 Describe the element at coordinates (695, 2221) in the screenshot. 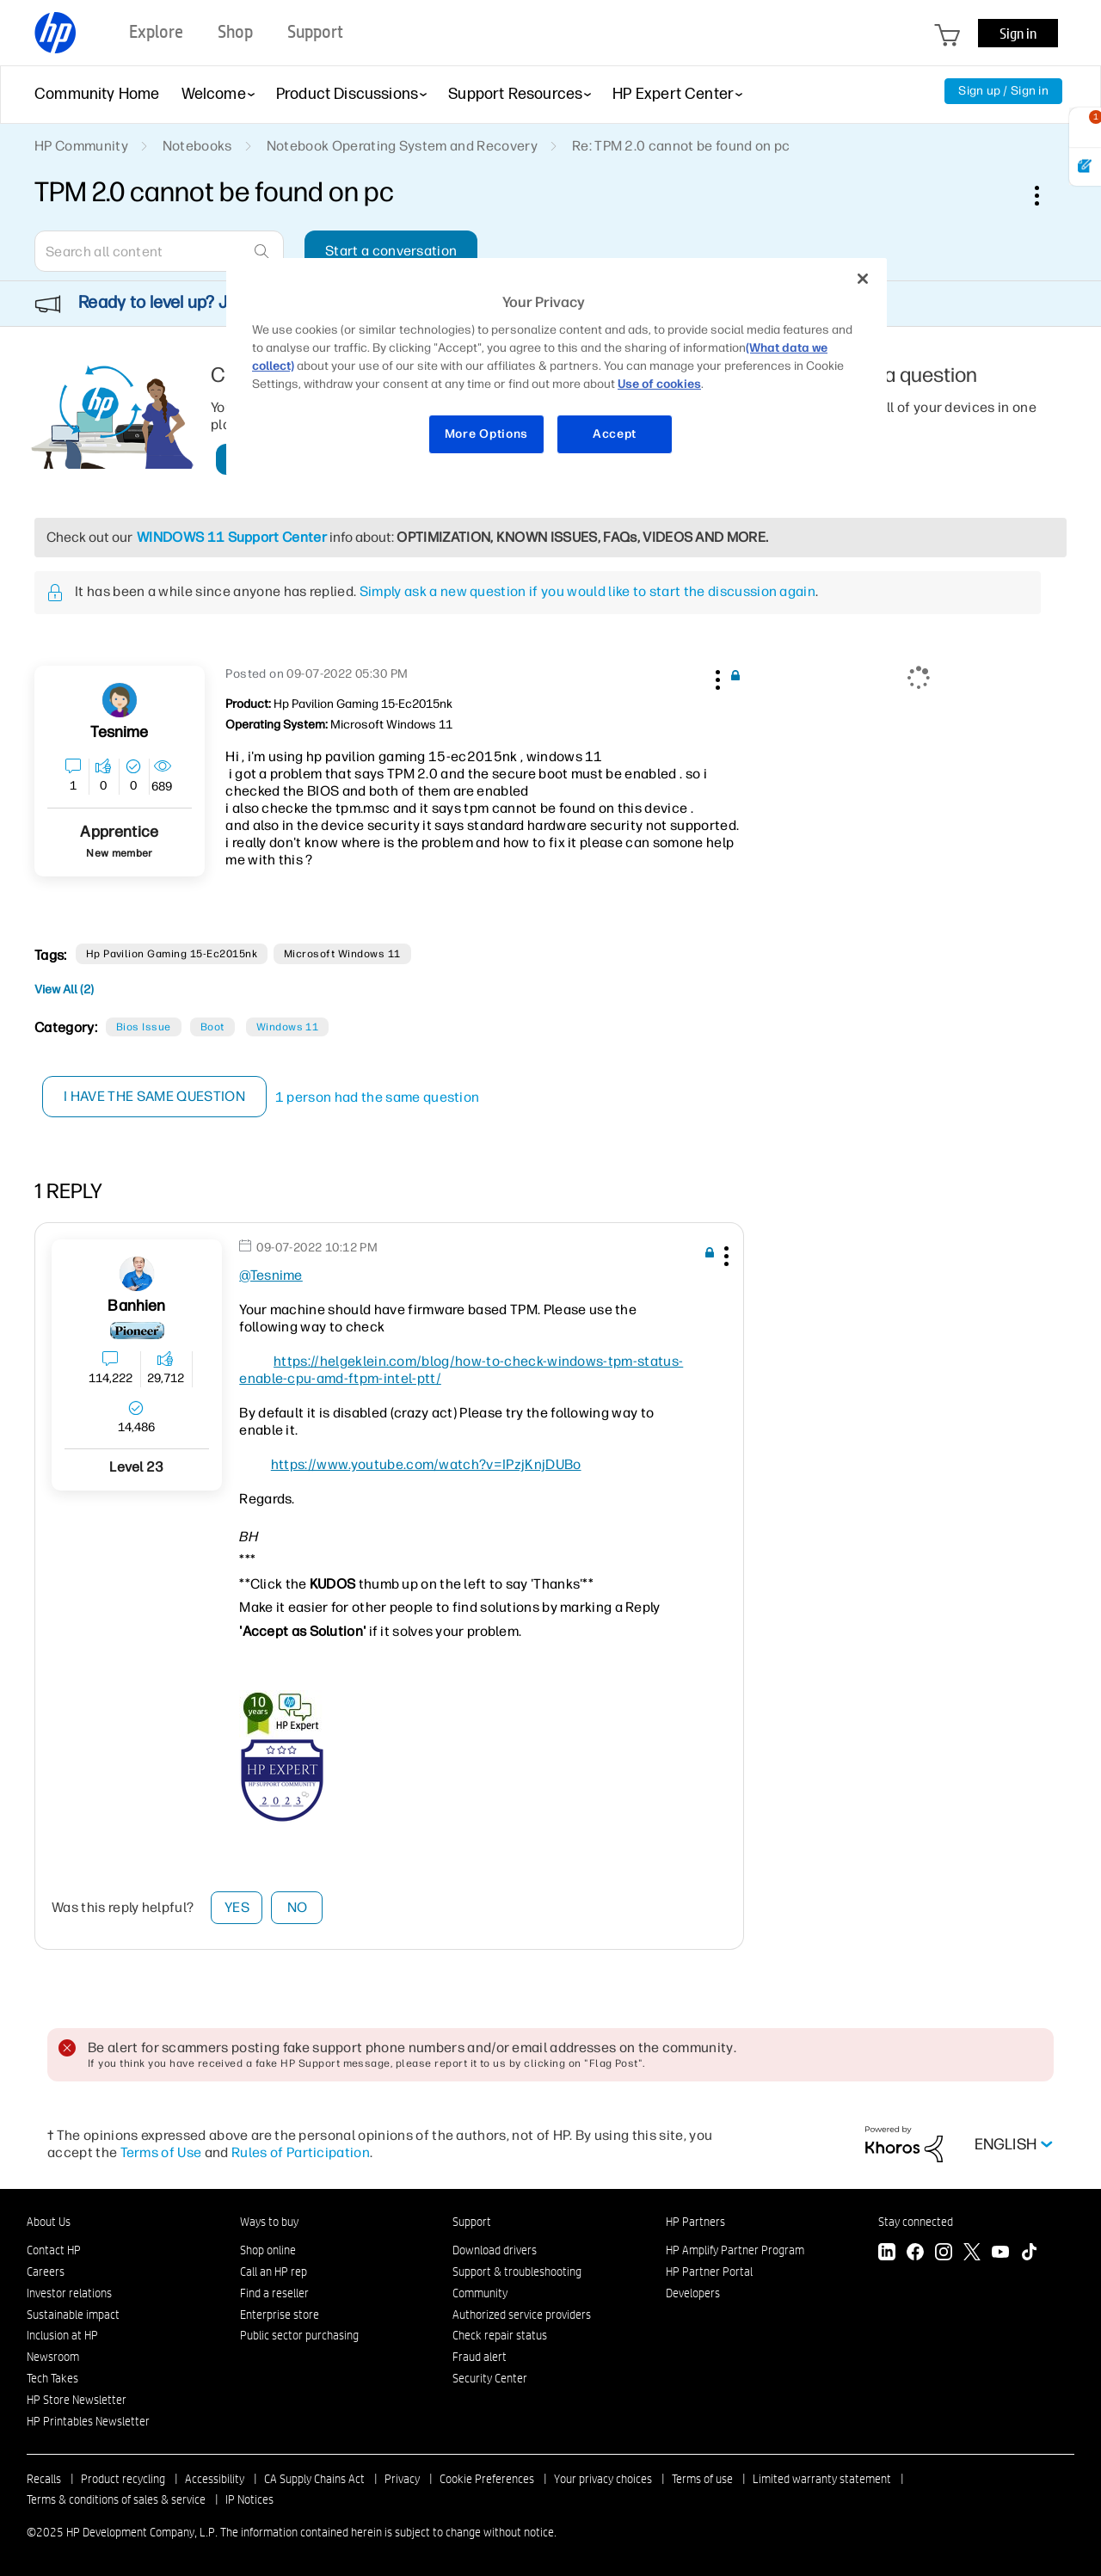

I see `HP Partners` at that location.